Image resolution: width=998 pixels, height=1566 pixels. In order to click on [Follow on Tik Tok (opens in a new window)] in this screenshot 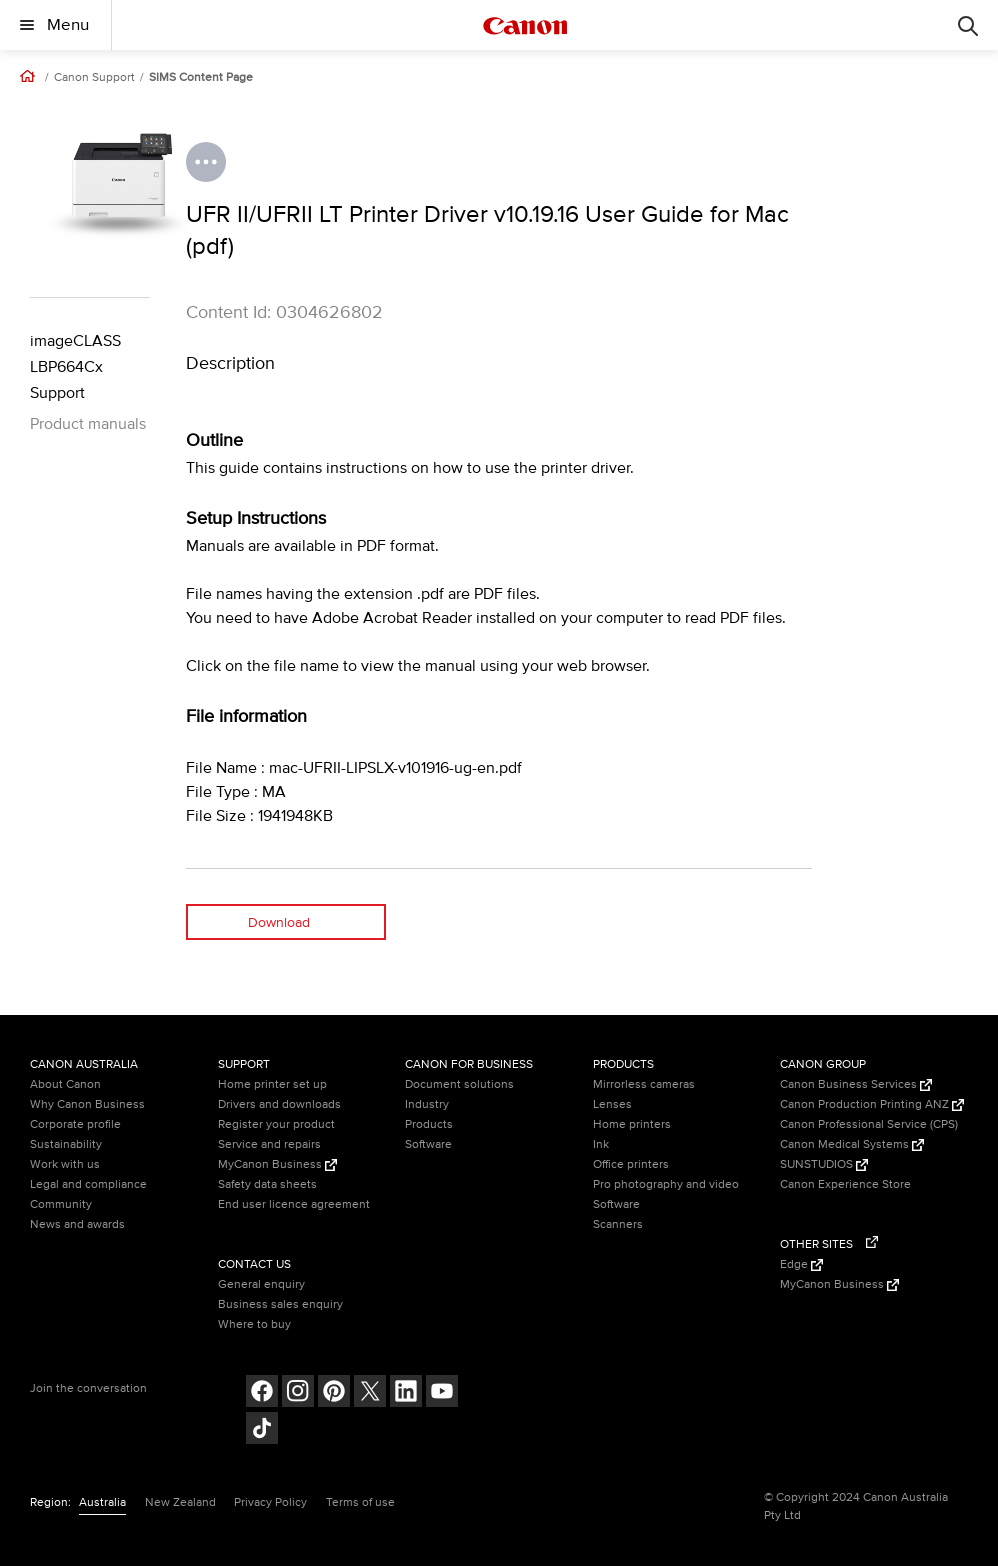, I will do `click(262, 1430)`.